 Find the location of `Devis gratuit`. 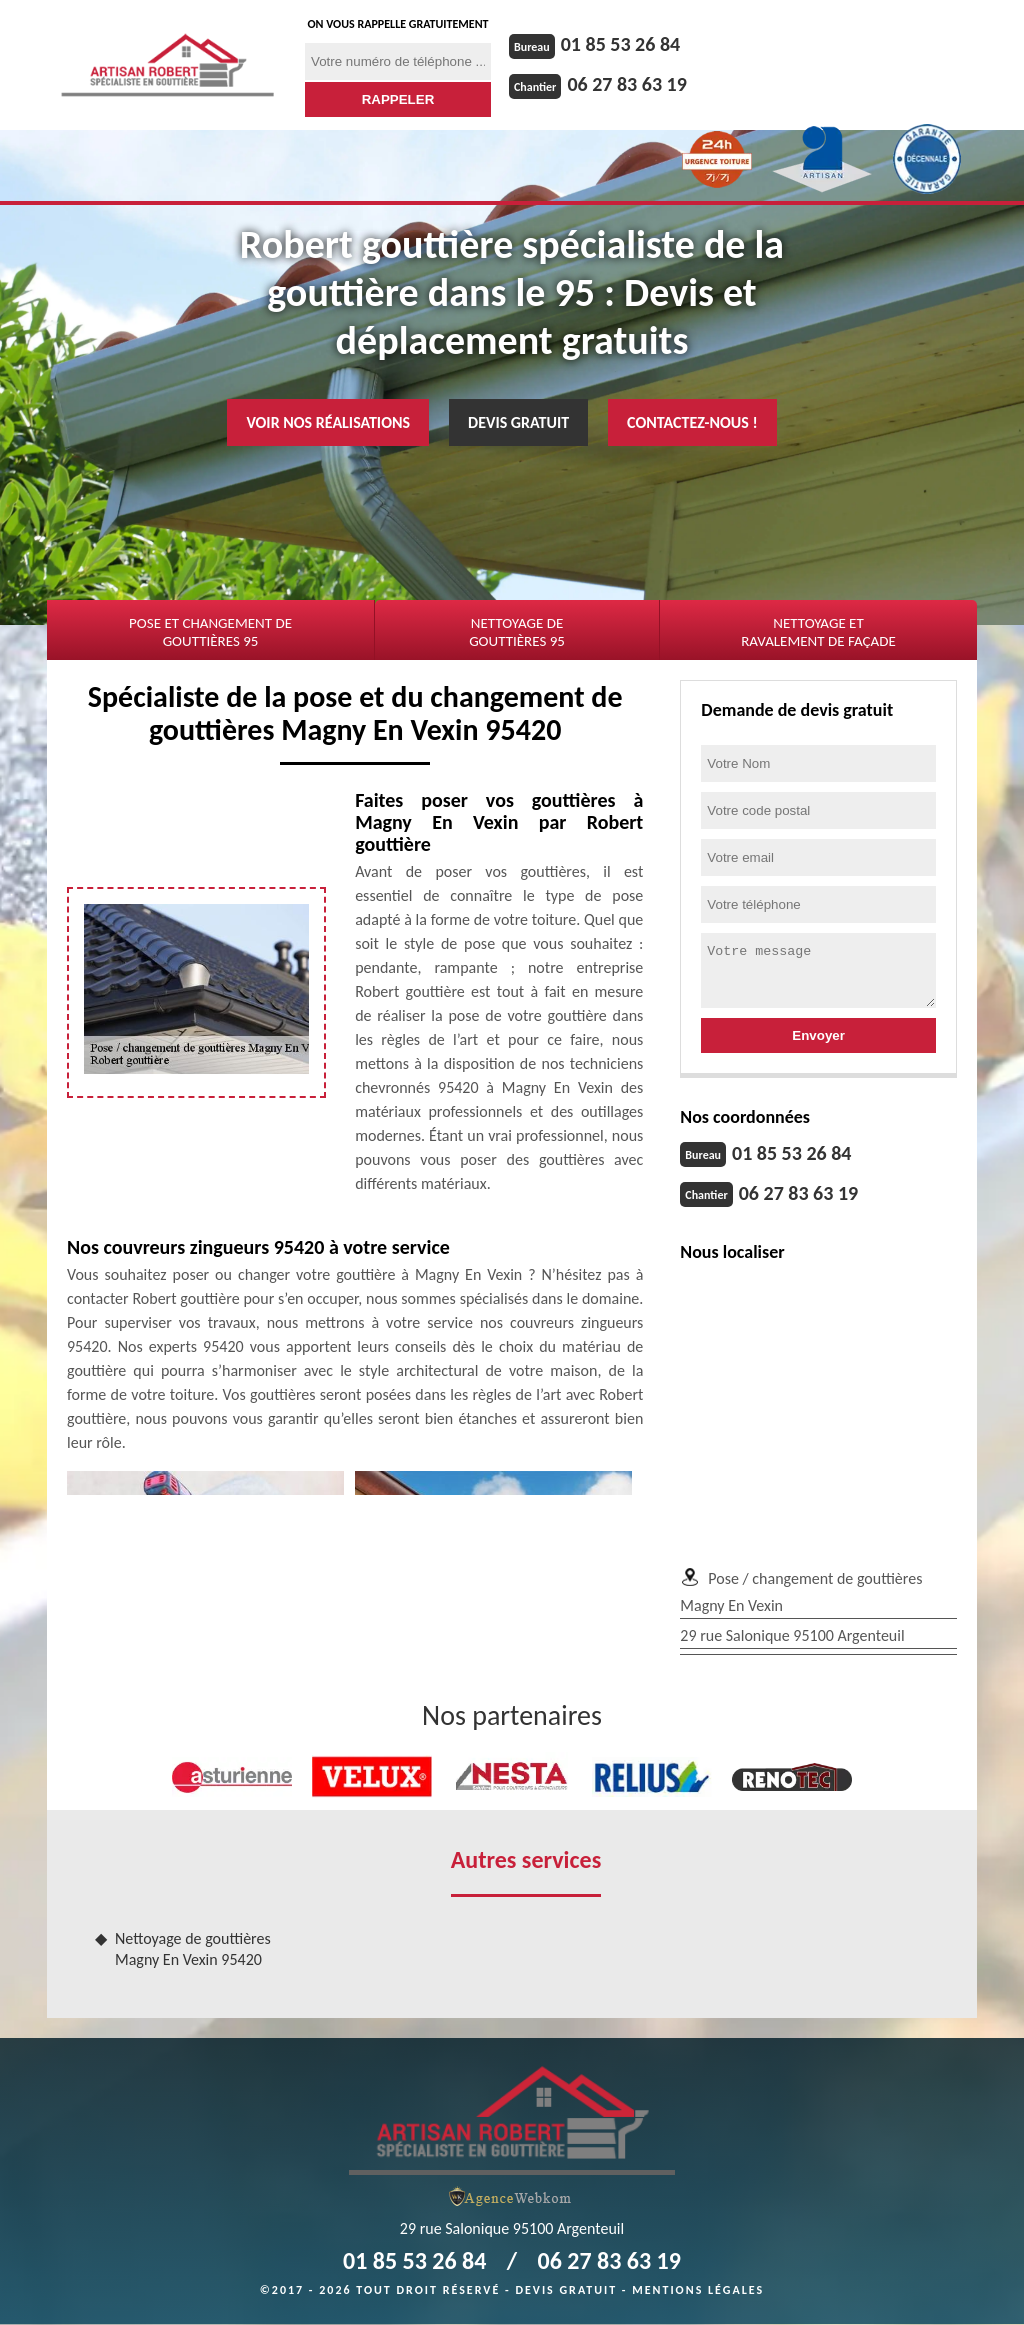

Devis gratuit is located at coordinates (518, 422).